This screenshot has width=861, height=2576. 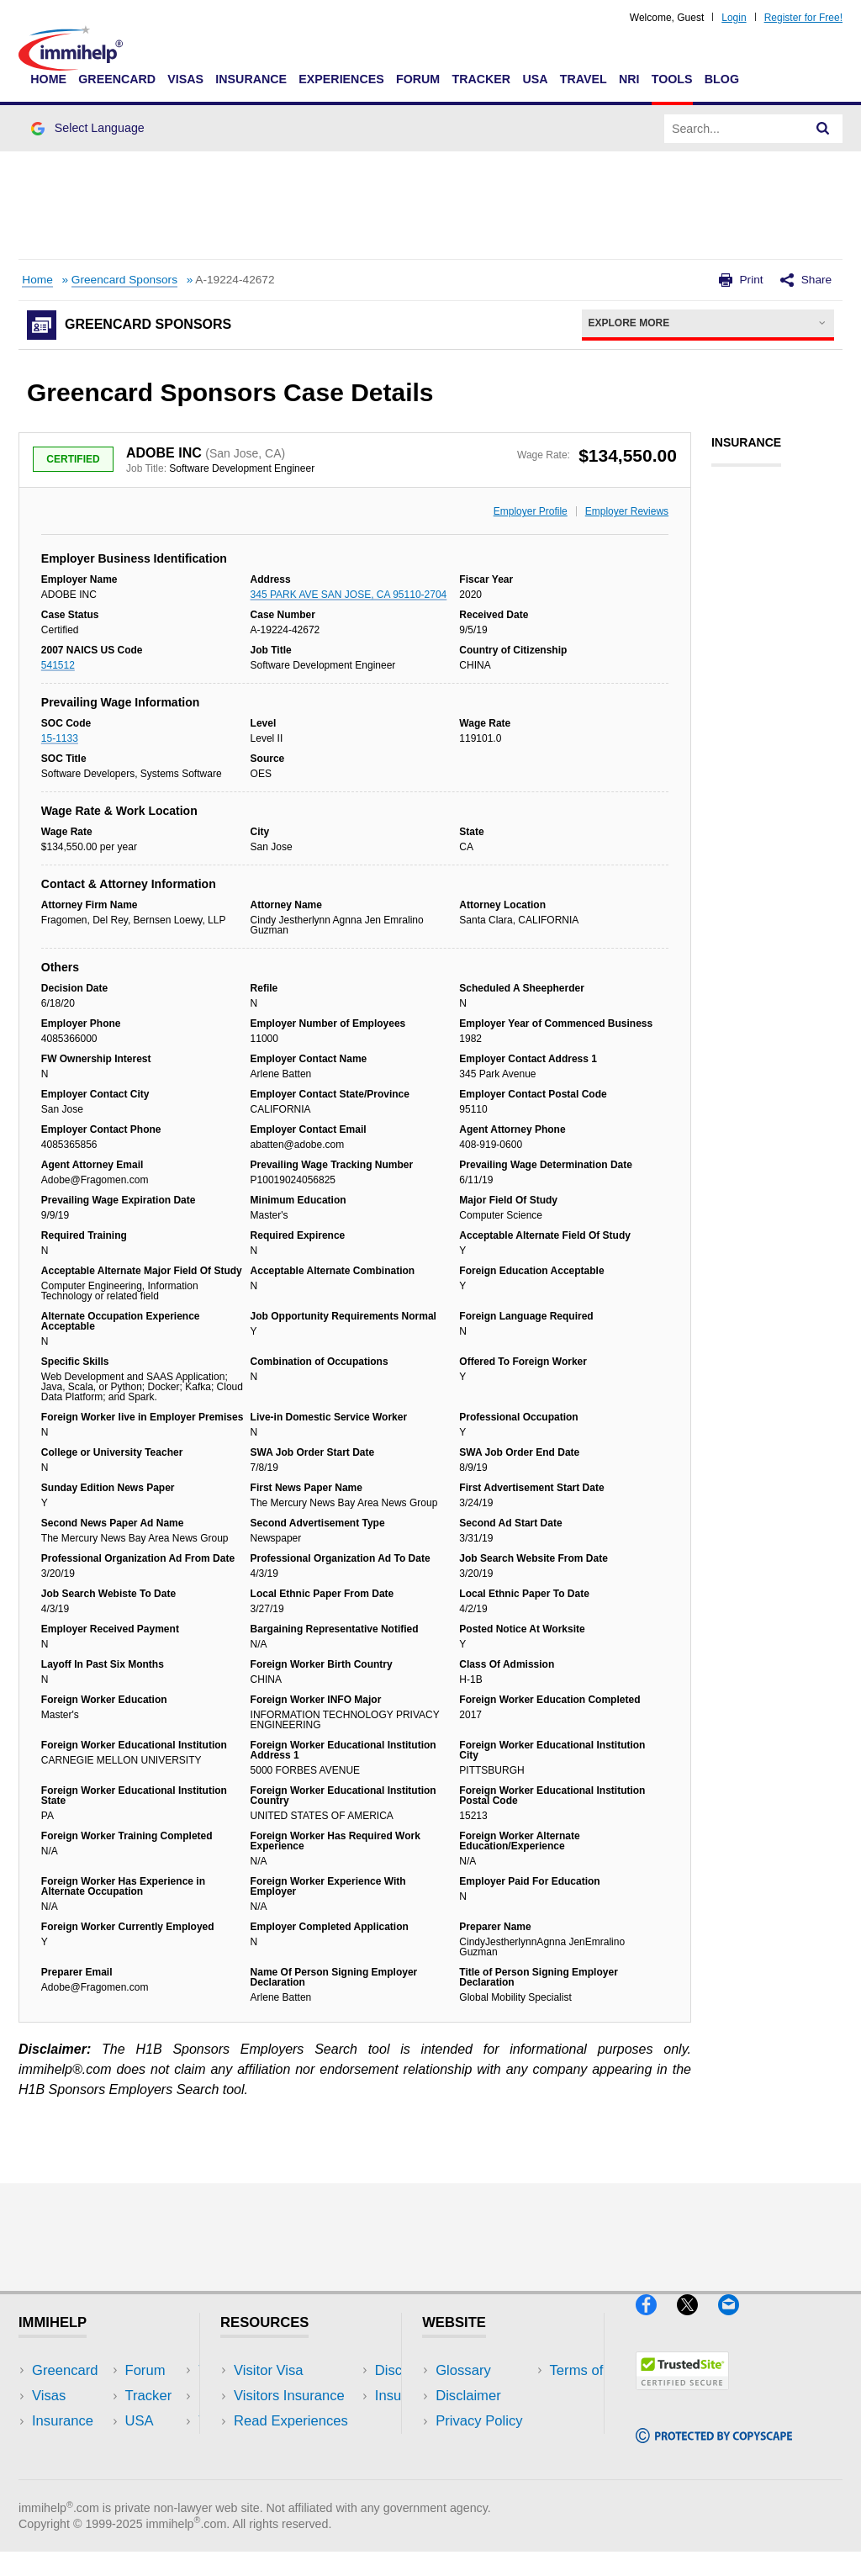 I want to click on [X], so click(x=697, y=2322).